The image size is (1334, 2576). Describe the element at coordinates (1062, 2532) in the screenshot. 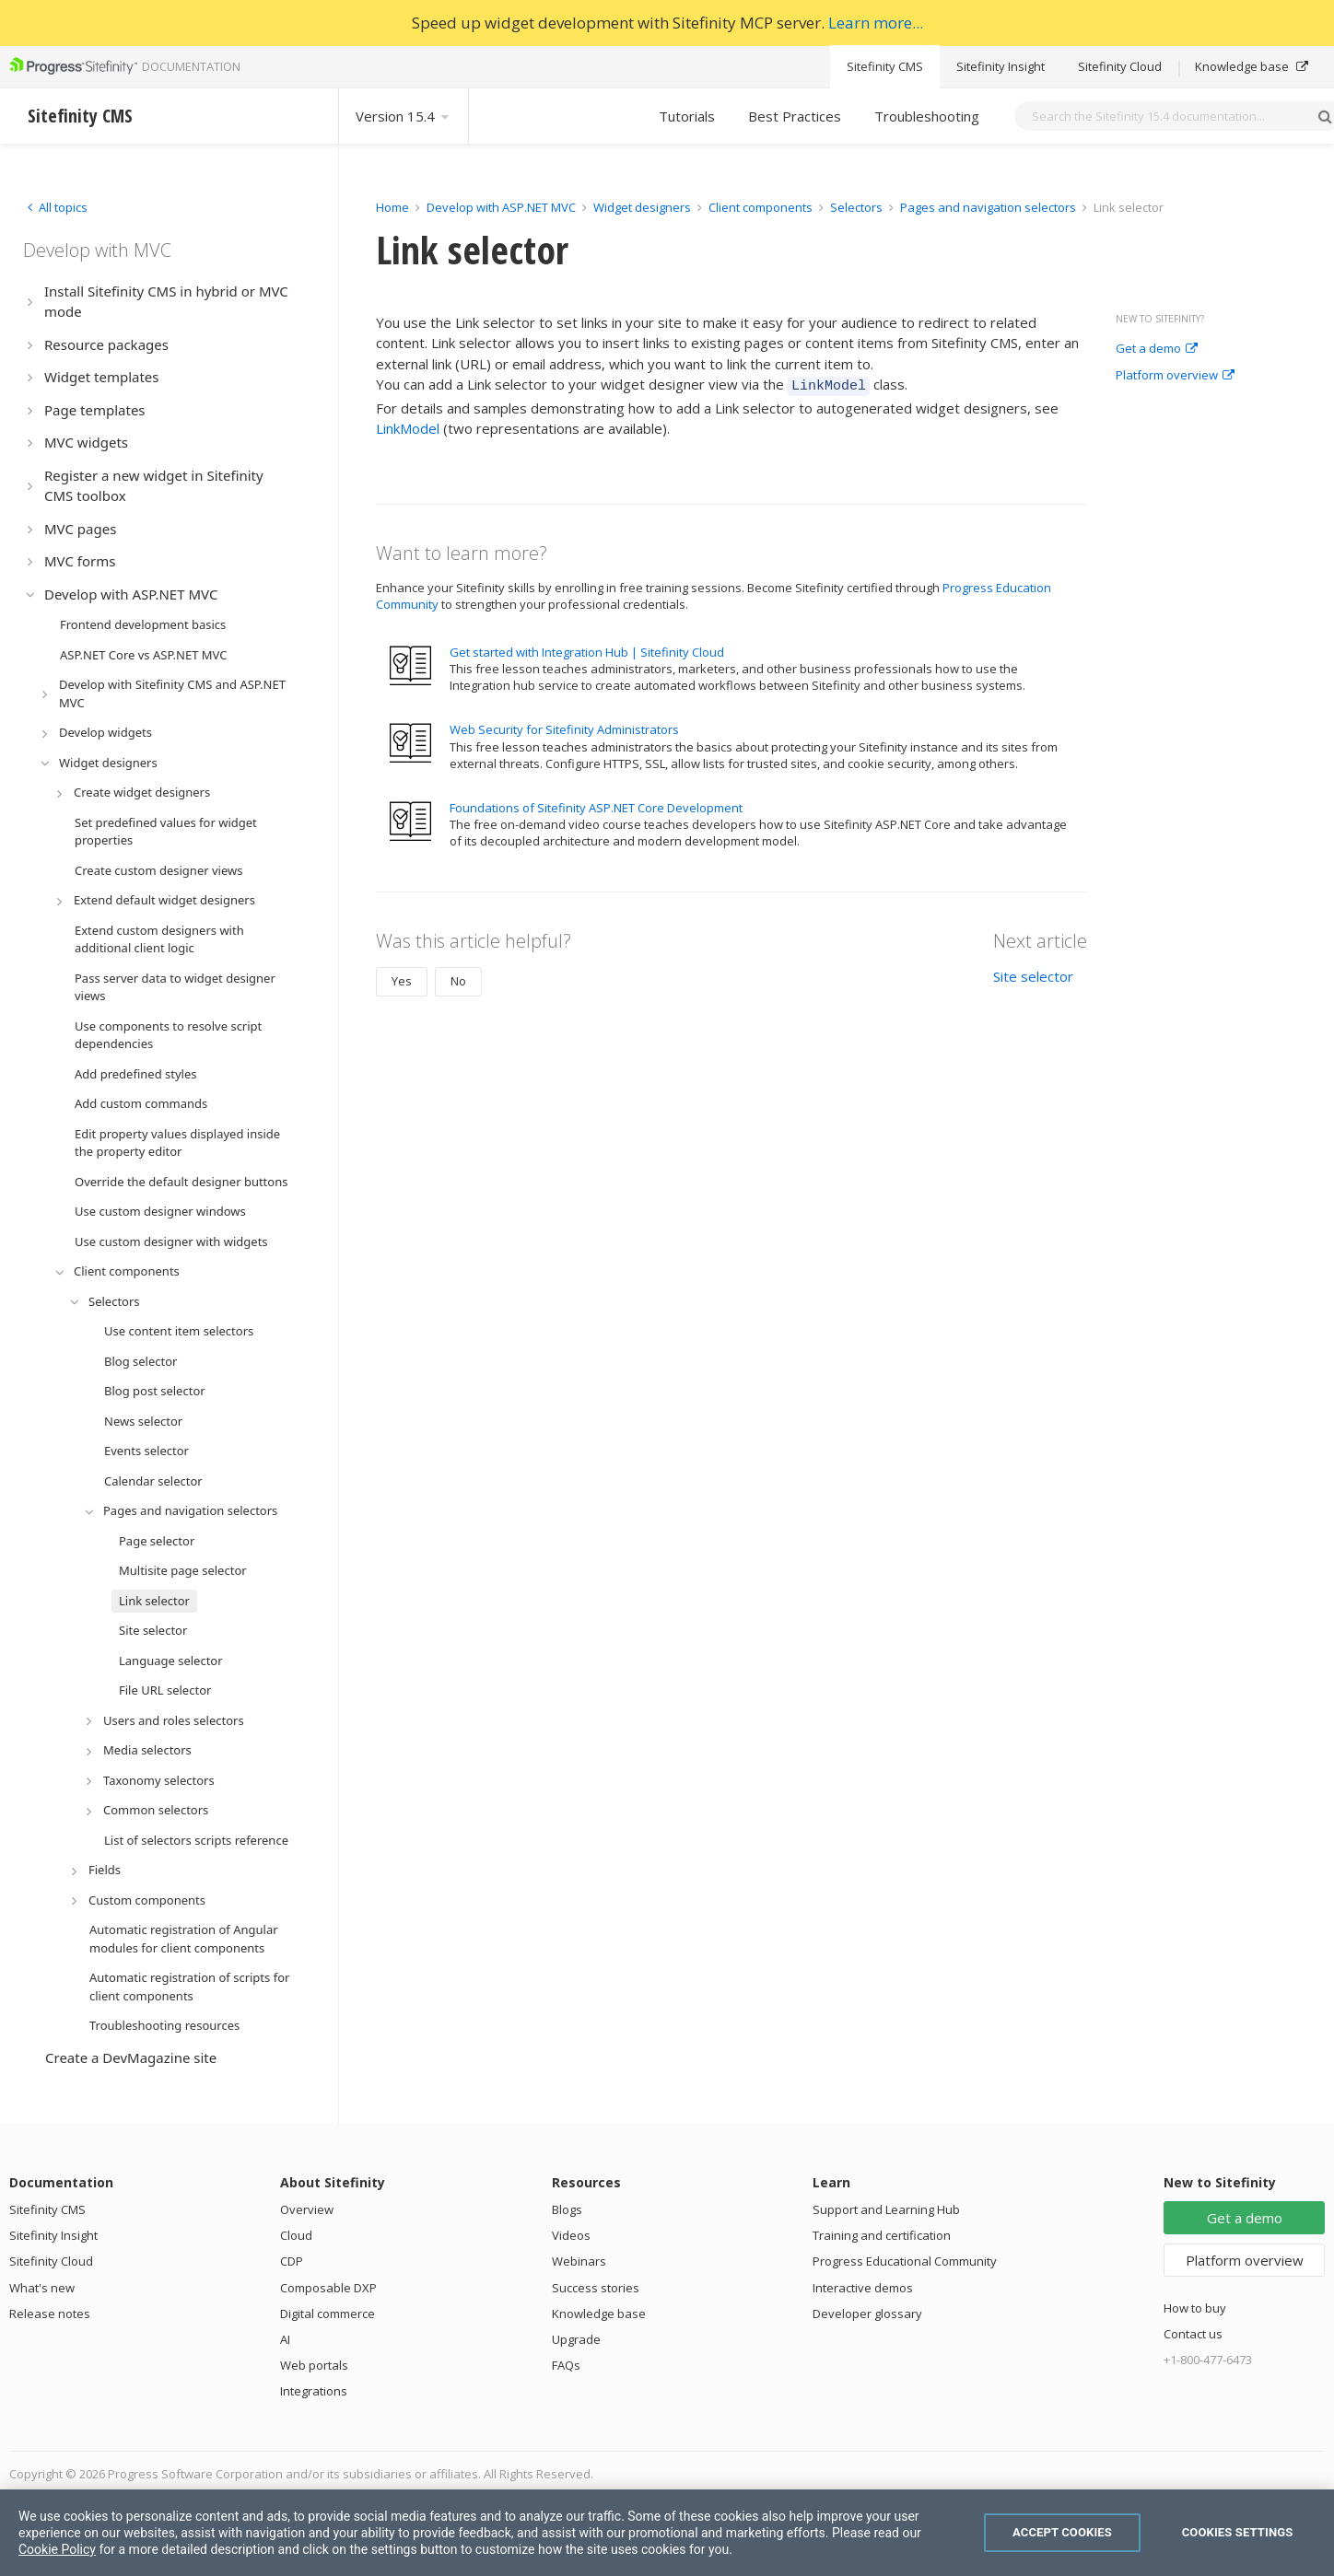

I see `Accept Cookies` at that location.